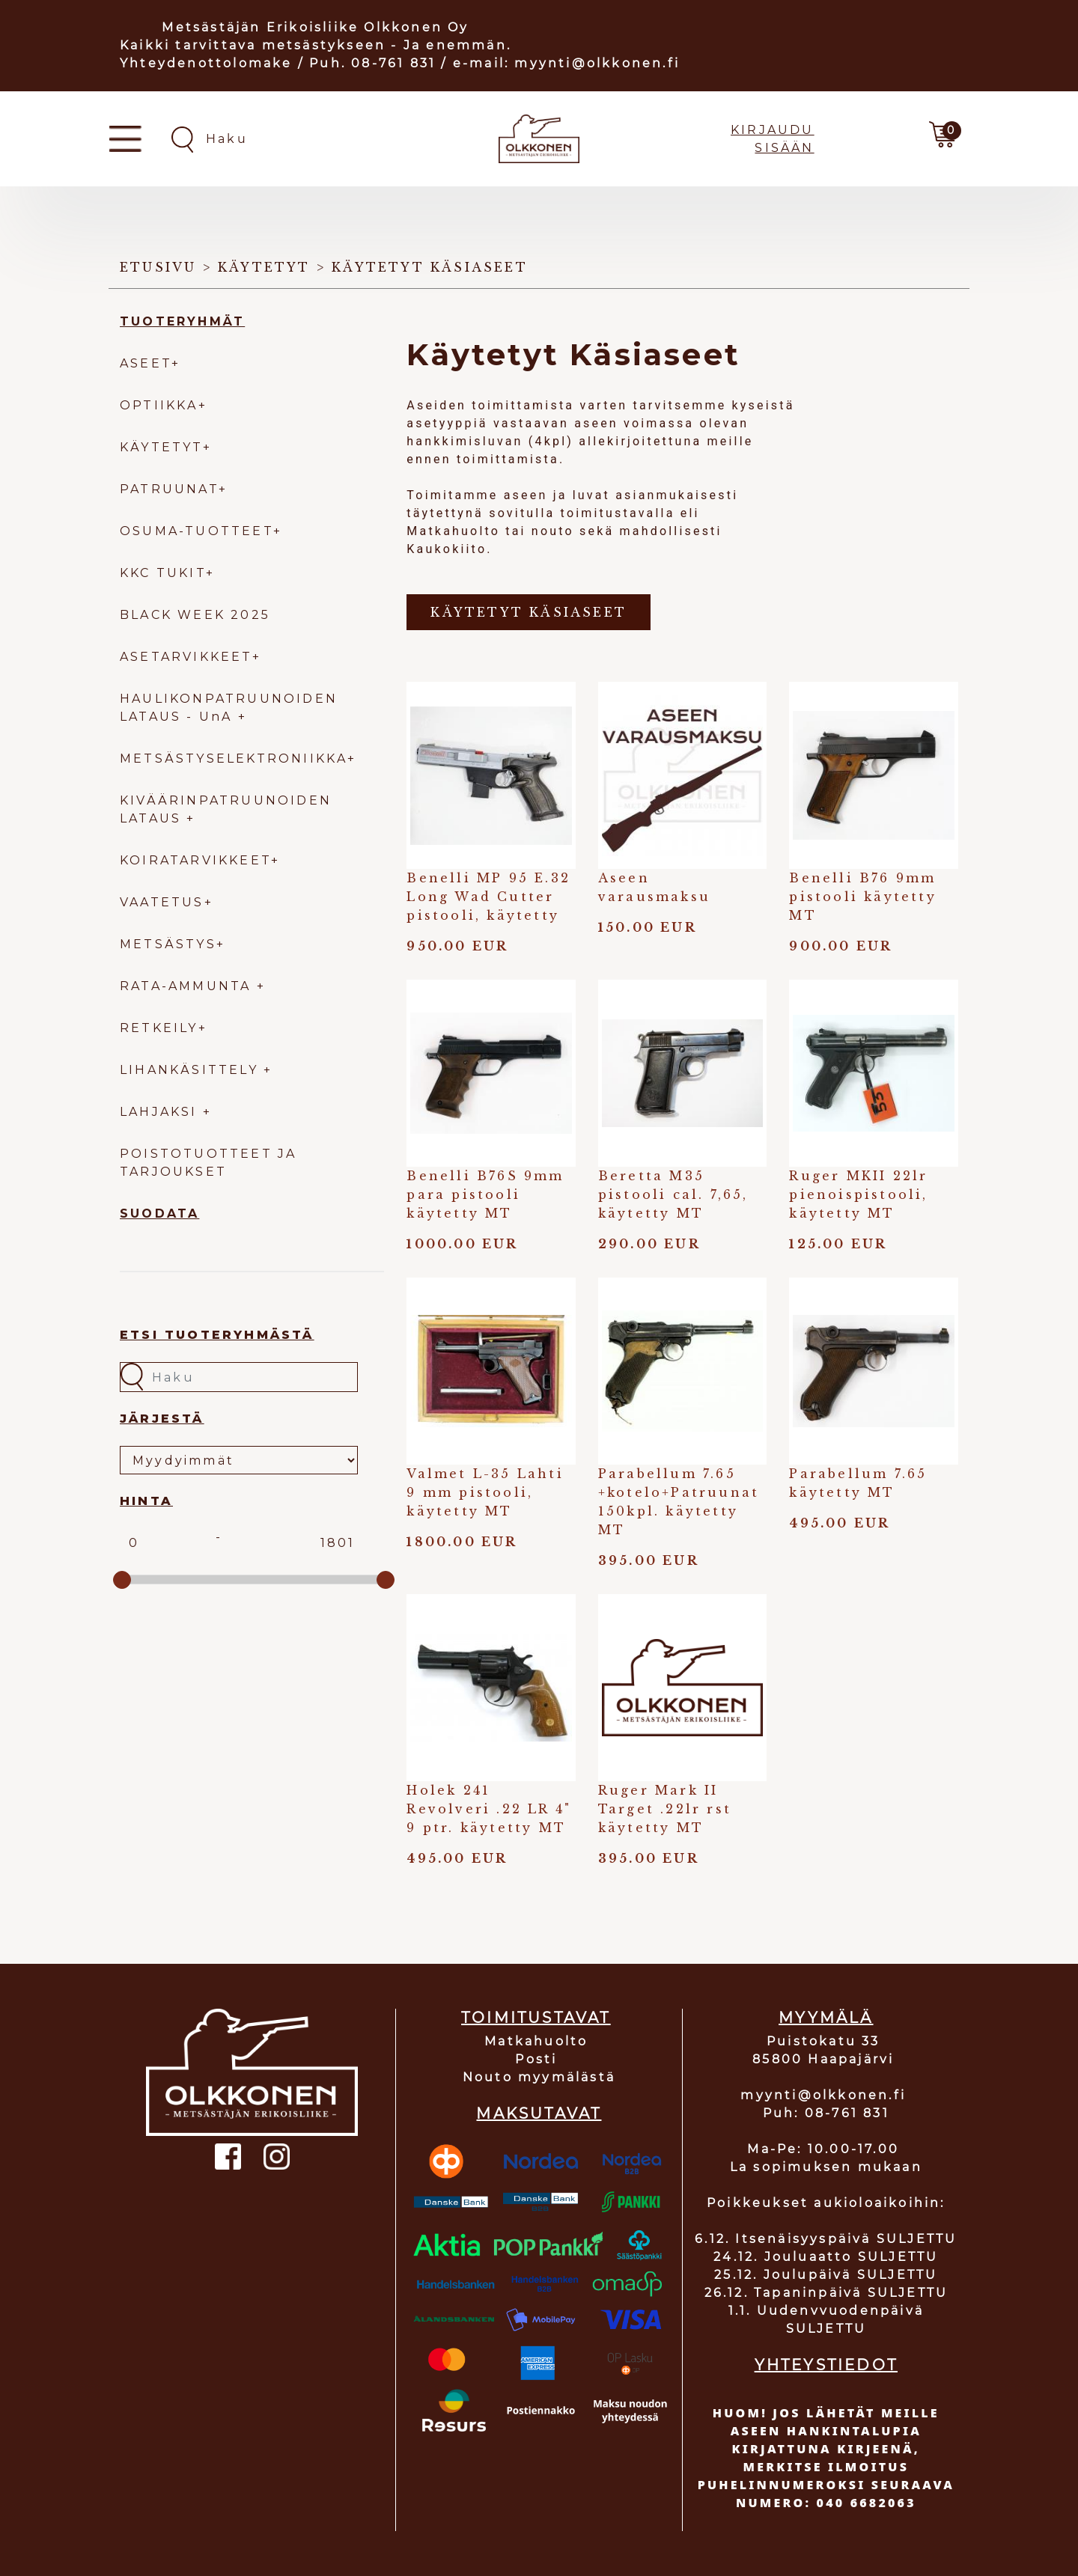  I want to click on LIHANKÄSITTELY, so click(192, 1070).